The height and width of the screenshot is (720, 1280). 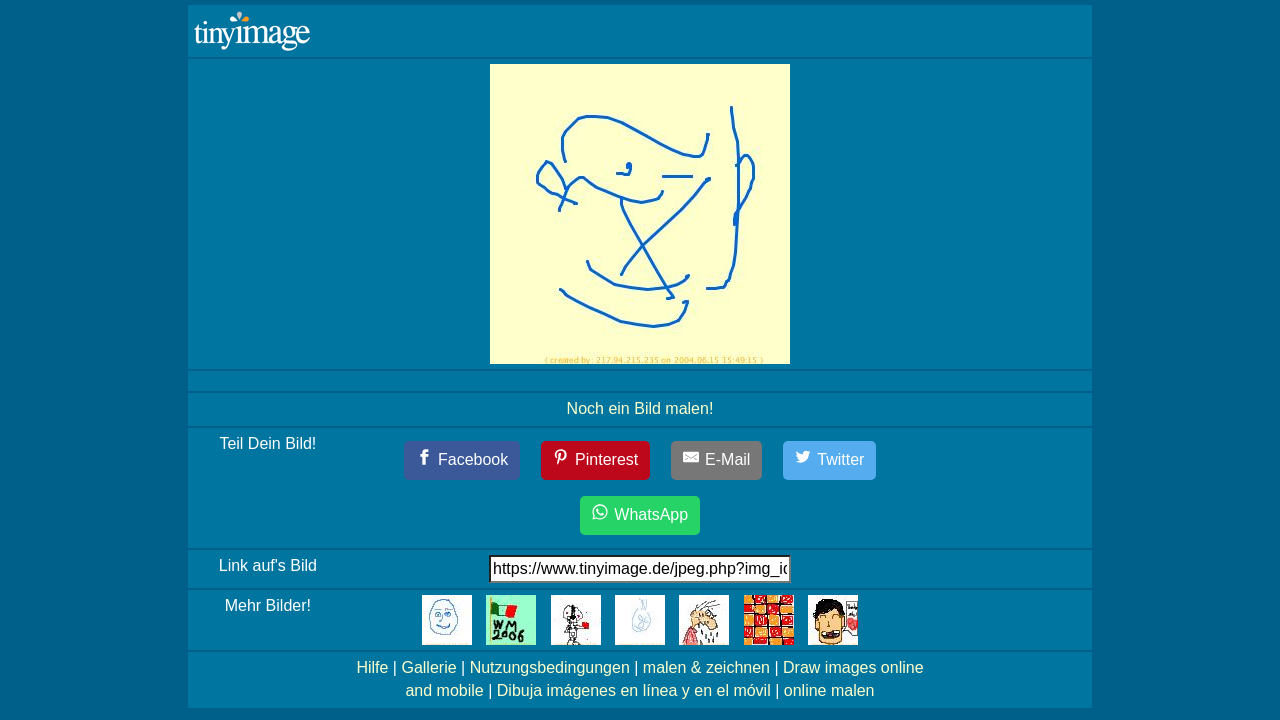 What do you see at coordinates (372, 667) in the screenshot?
I see `Hilfe` at bounding box center [372, 667].